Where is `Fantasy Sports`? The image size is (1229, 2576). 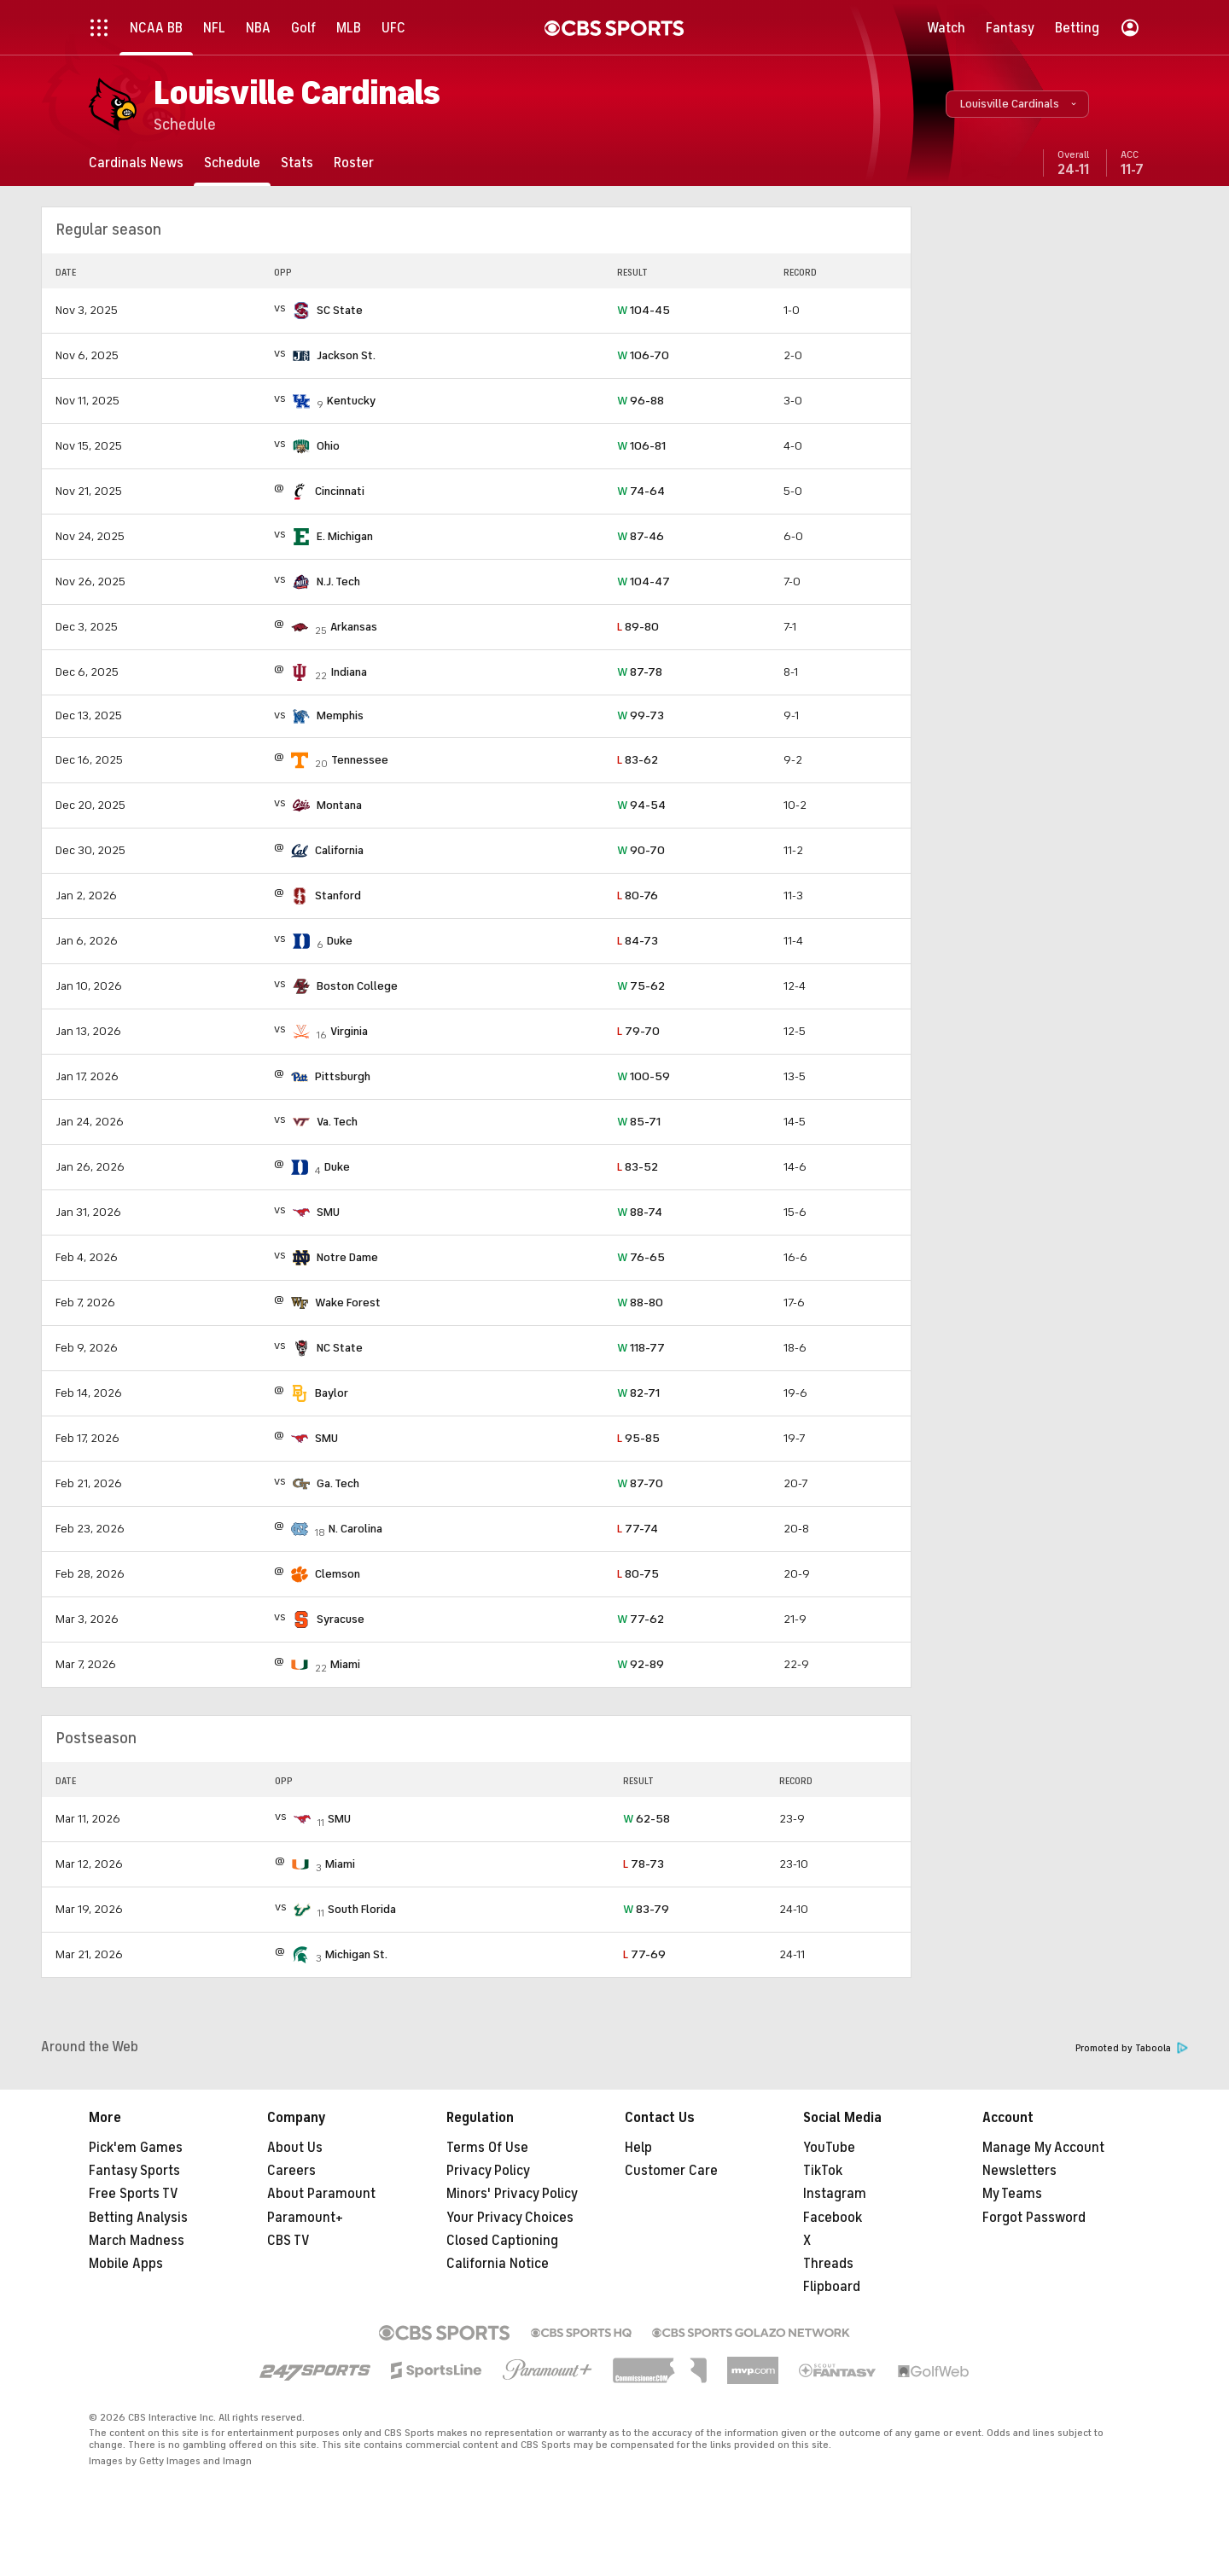
Fantasy Sports is located at coordinates (134, 2170).